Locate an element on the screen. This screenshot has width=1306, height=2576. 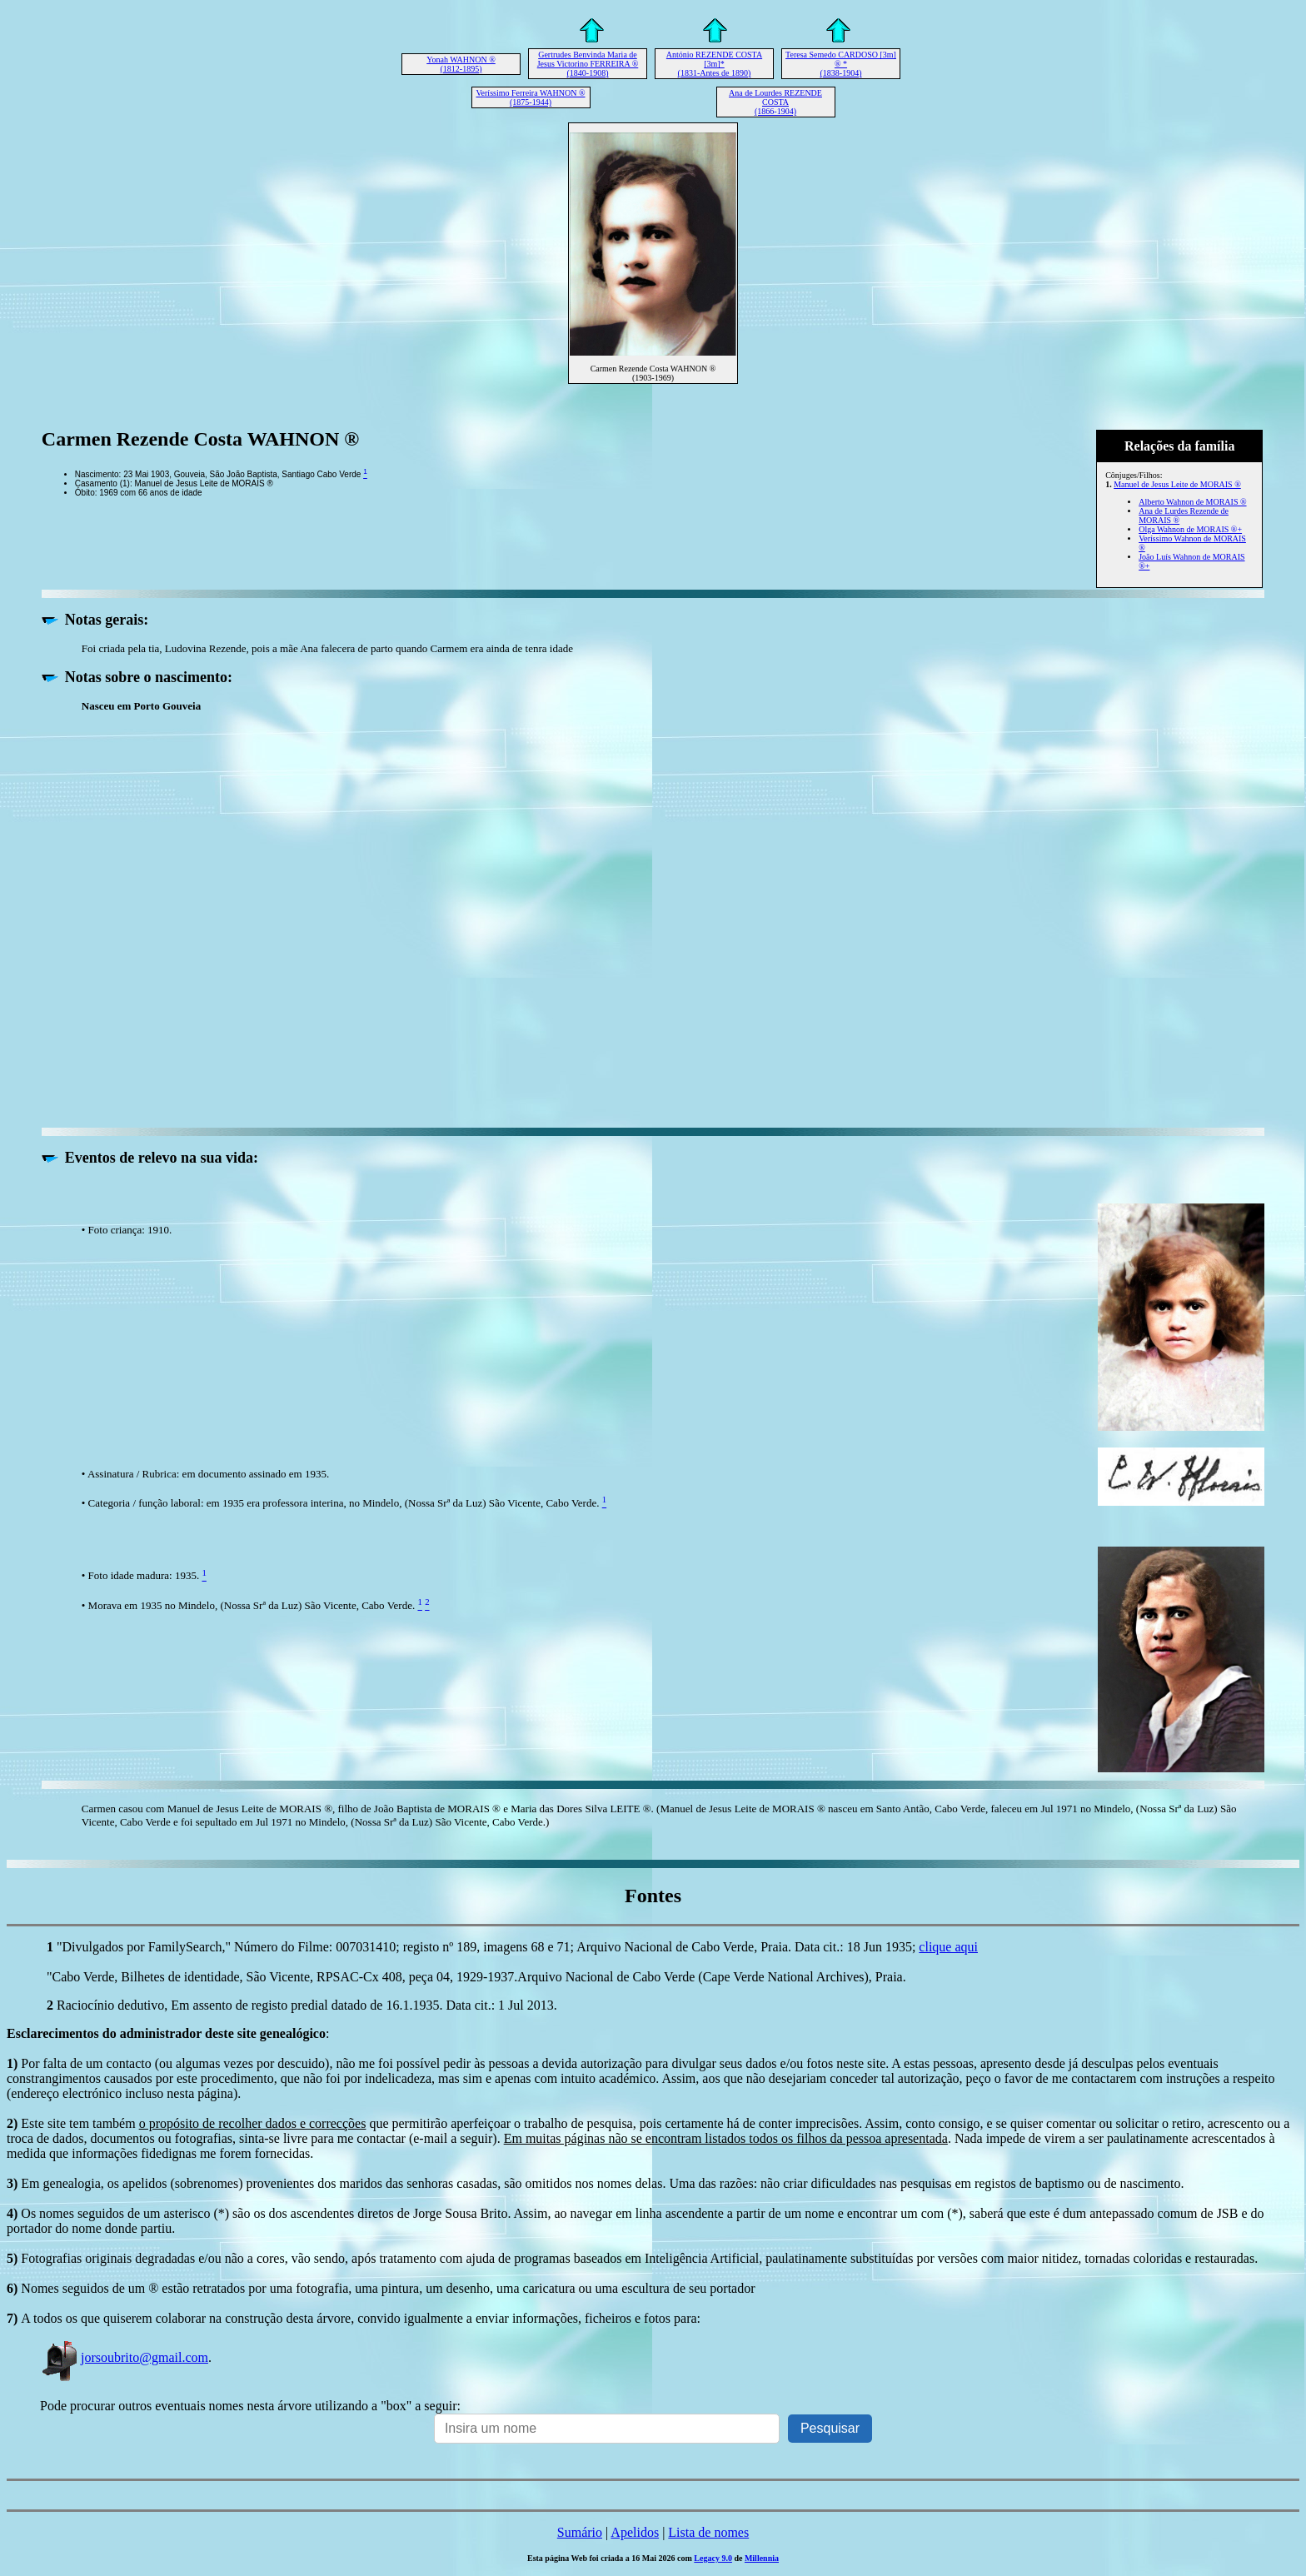
António REZENDE COSTA [3m]* (1831-Antes de 1890) is located at coordinates (714, 63).